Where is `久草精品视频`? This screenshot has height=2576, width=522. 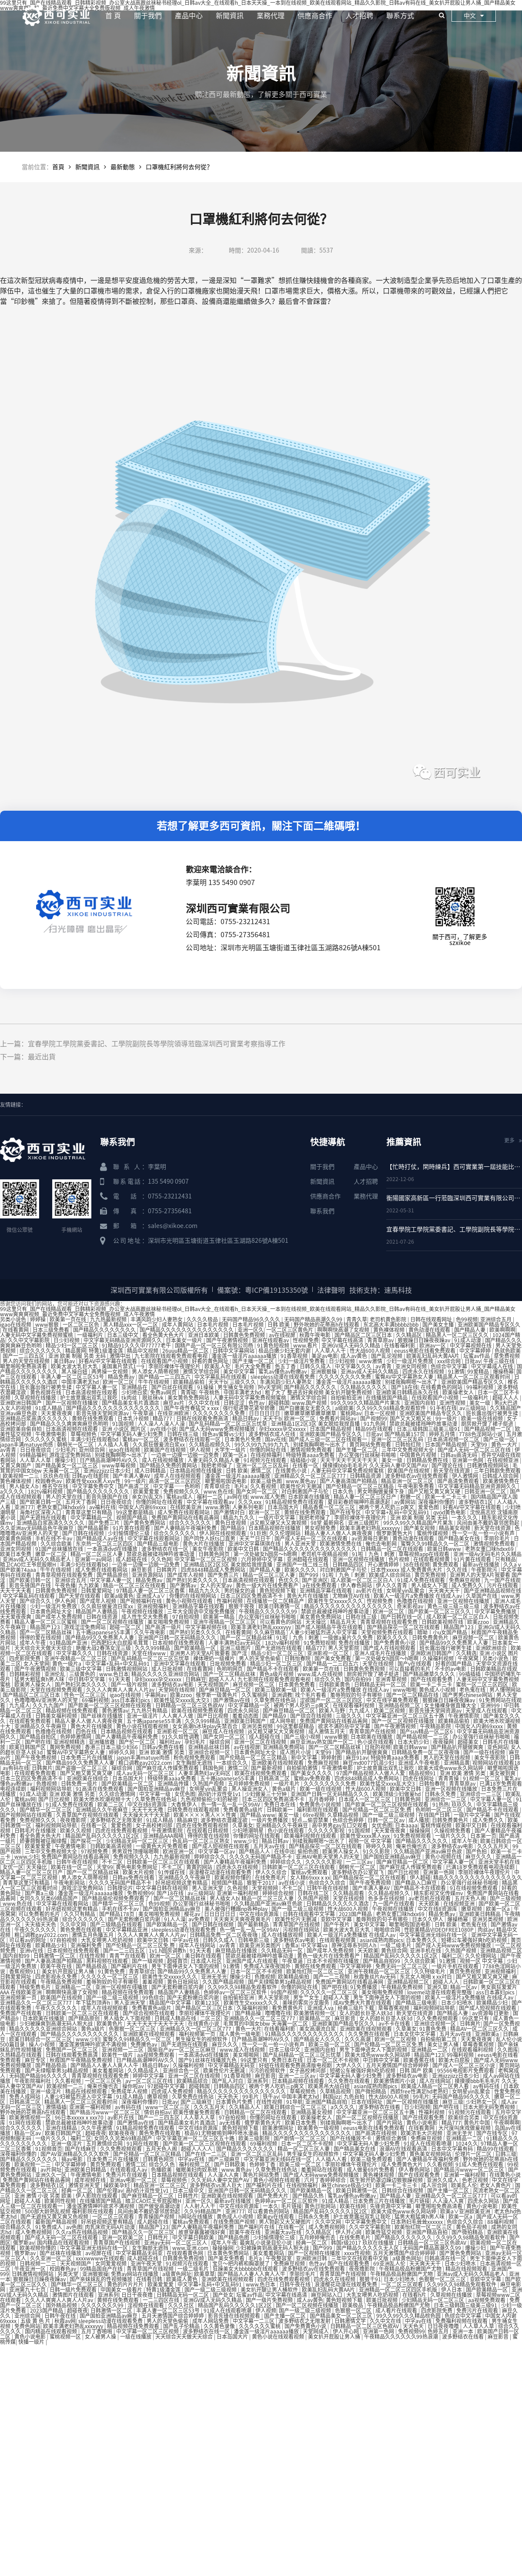 久草精品视频 is located at coordinates (343, 1814).